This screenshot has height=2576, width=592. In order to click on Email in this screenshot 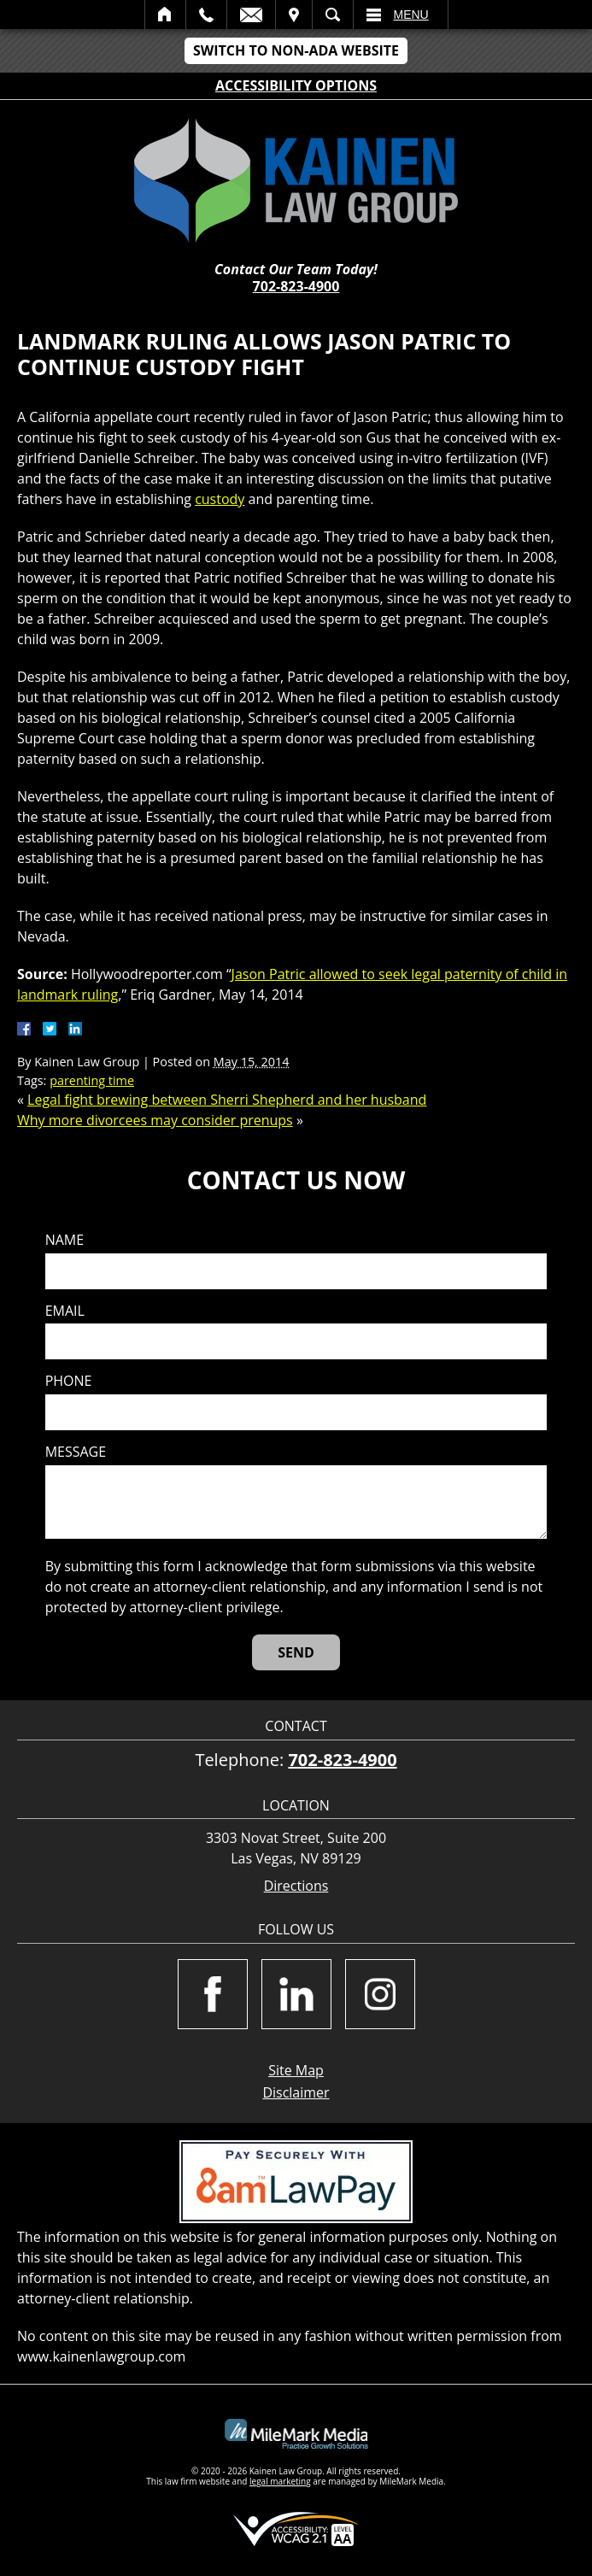, I will do `click(251, 14)`.